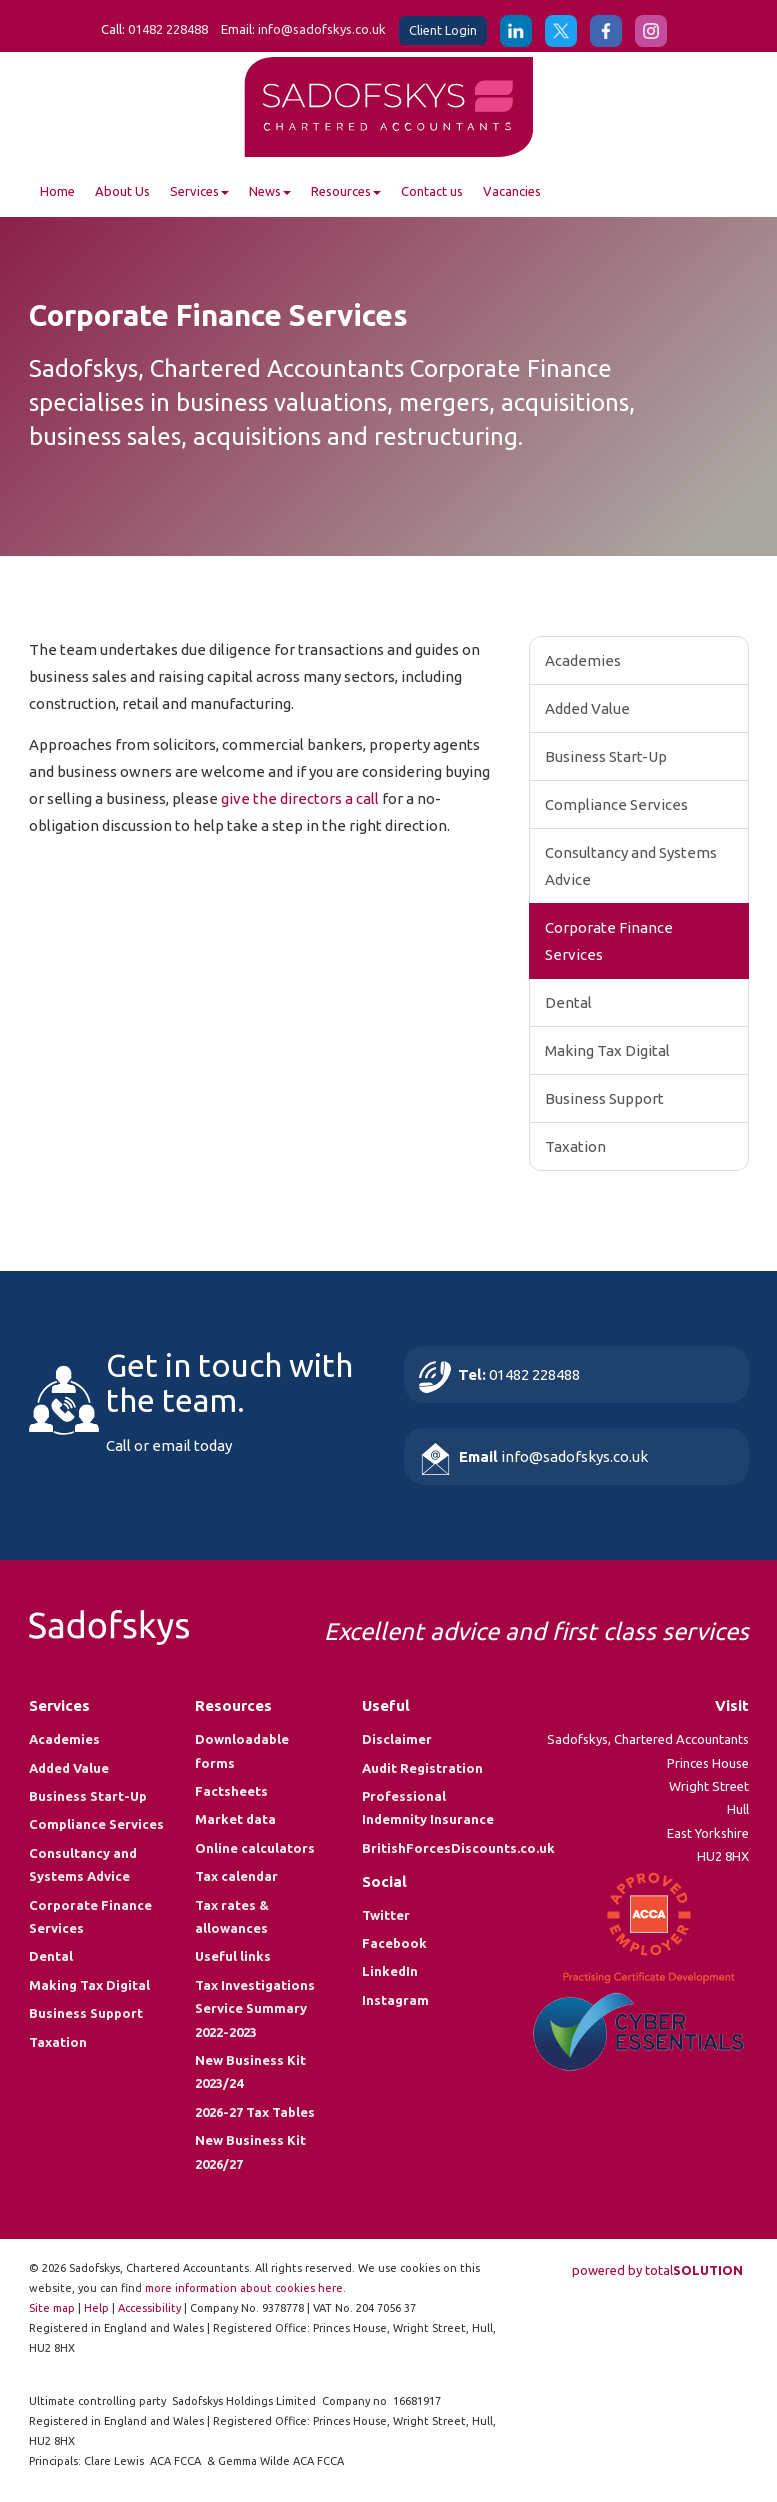  I want to click on Accessibility, so click(149, 2308).